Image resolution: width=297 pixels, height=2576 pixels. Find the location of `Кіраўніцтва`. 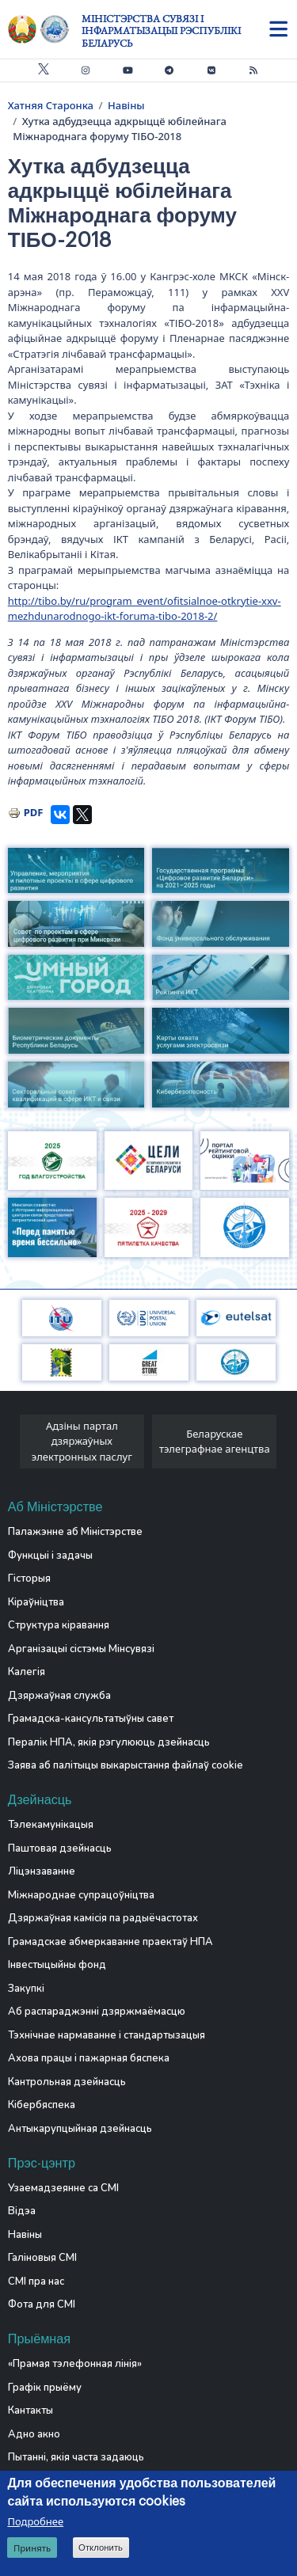

Кіраўніцтва is located at coordinates (36, 1602).